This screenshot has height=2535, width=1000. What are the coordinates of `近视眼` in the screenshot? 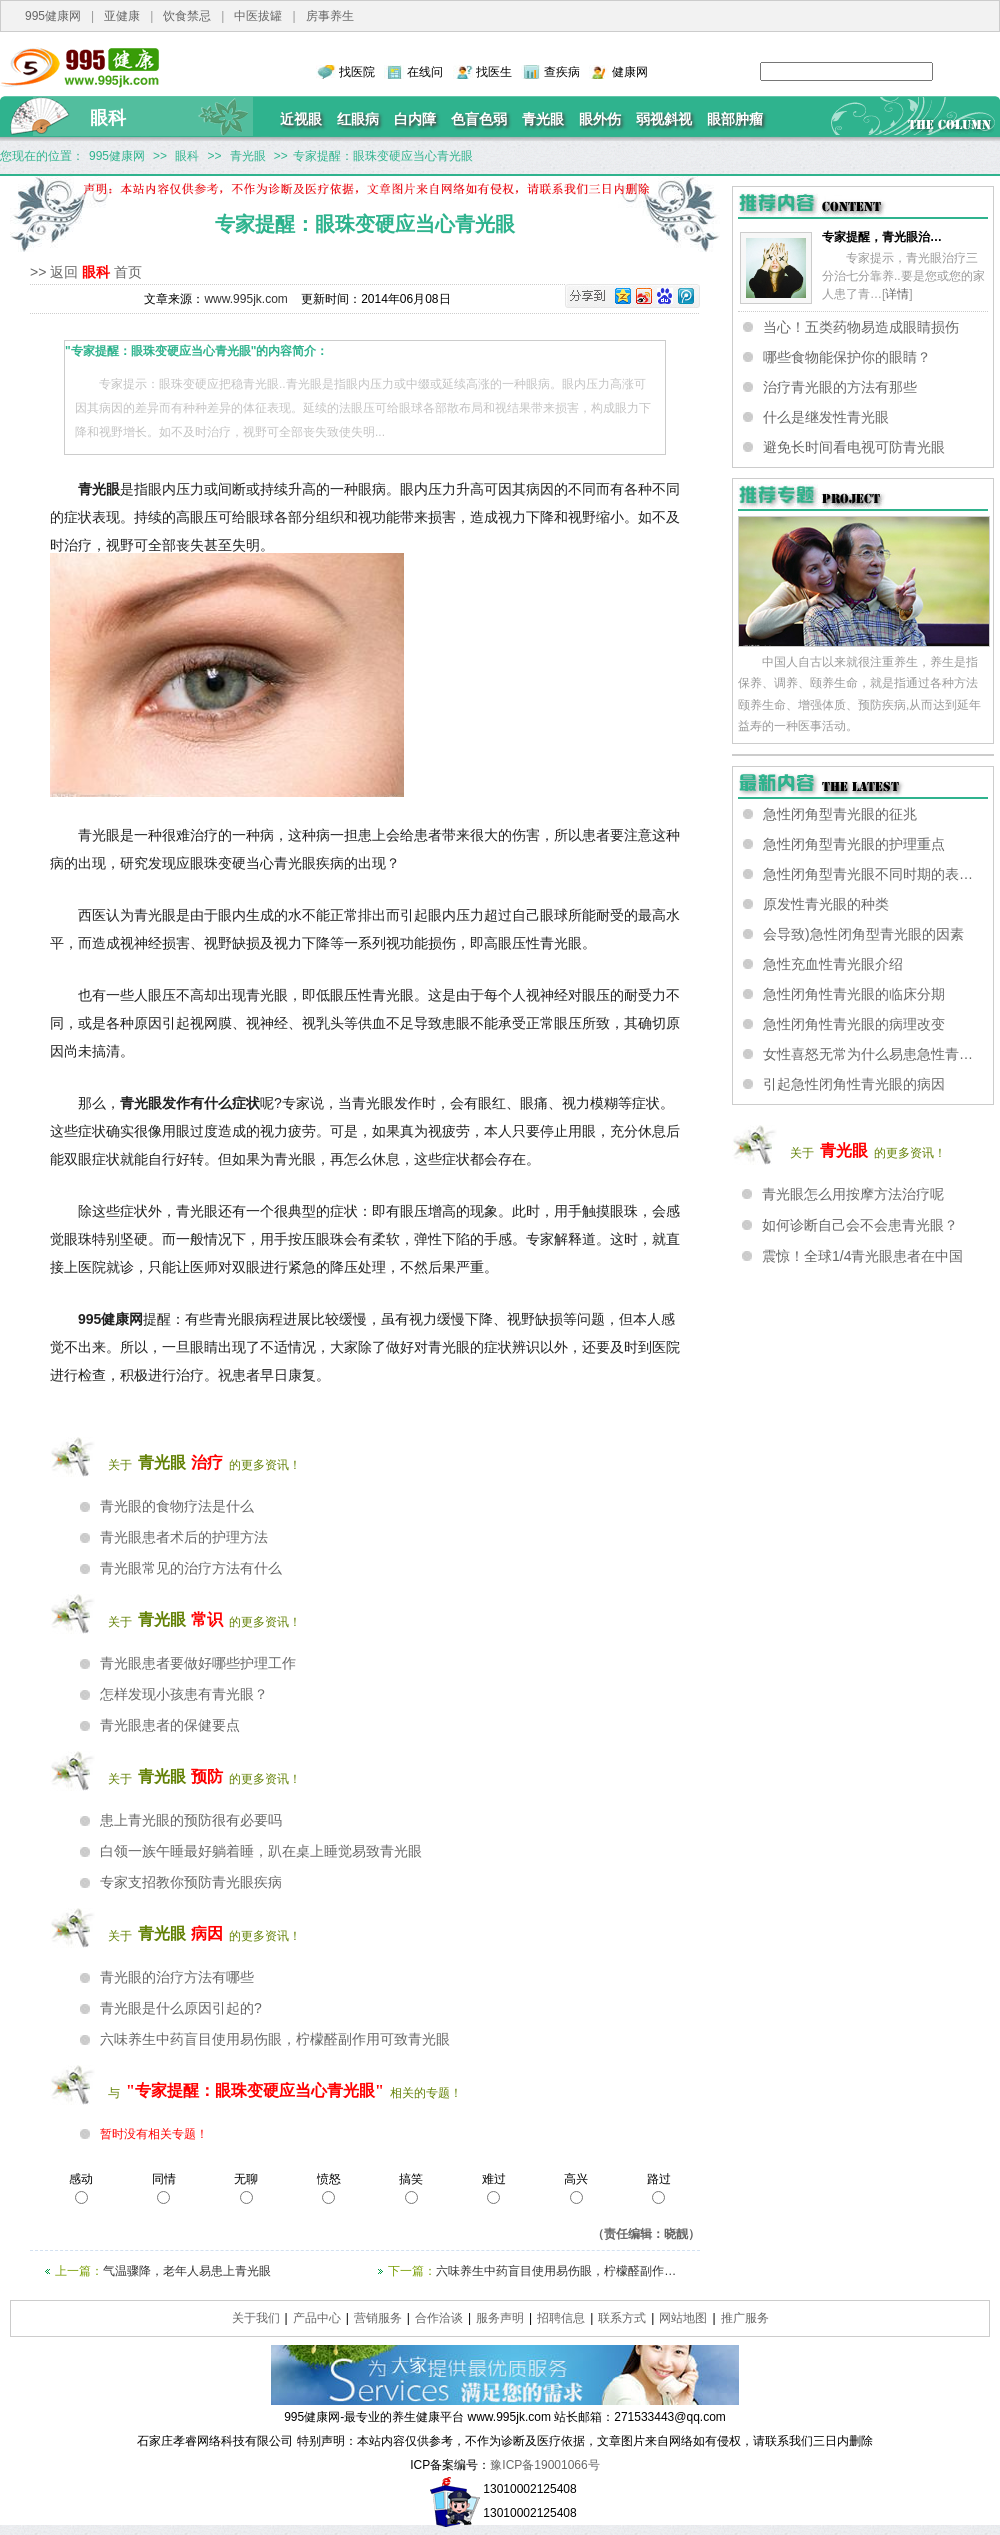 It's located at (301, 119).